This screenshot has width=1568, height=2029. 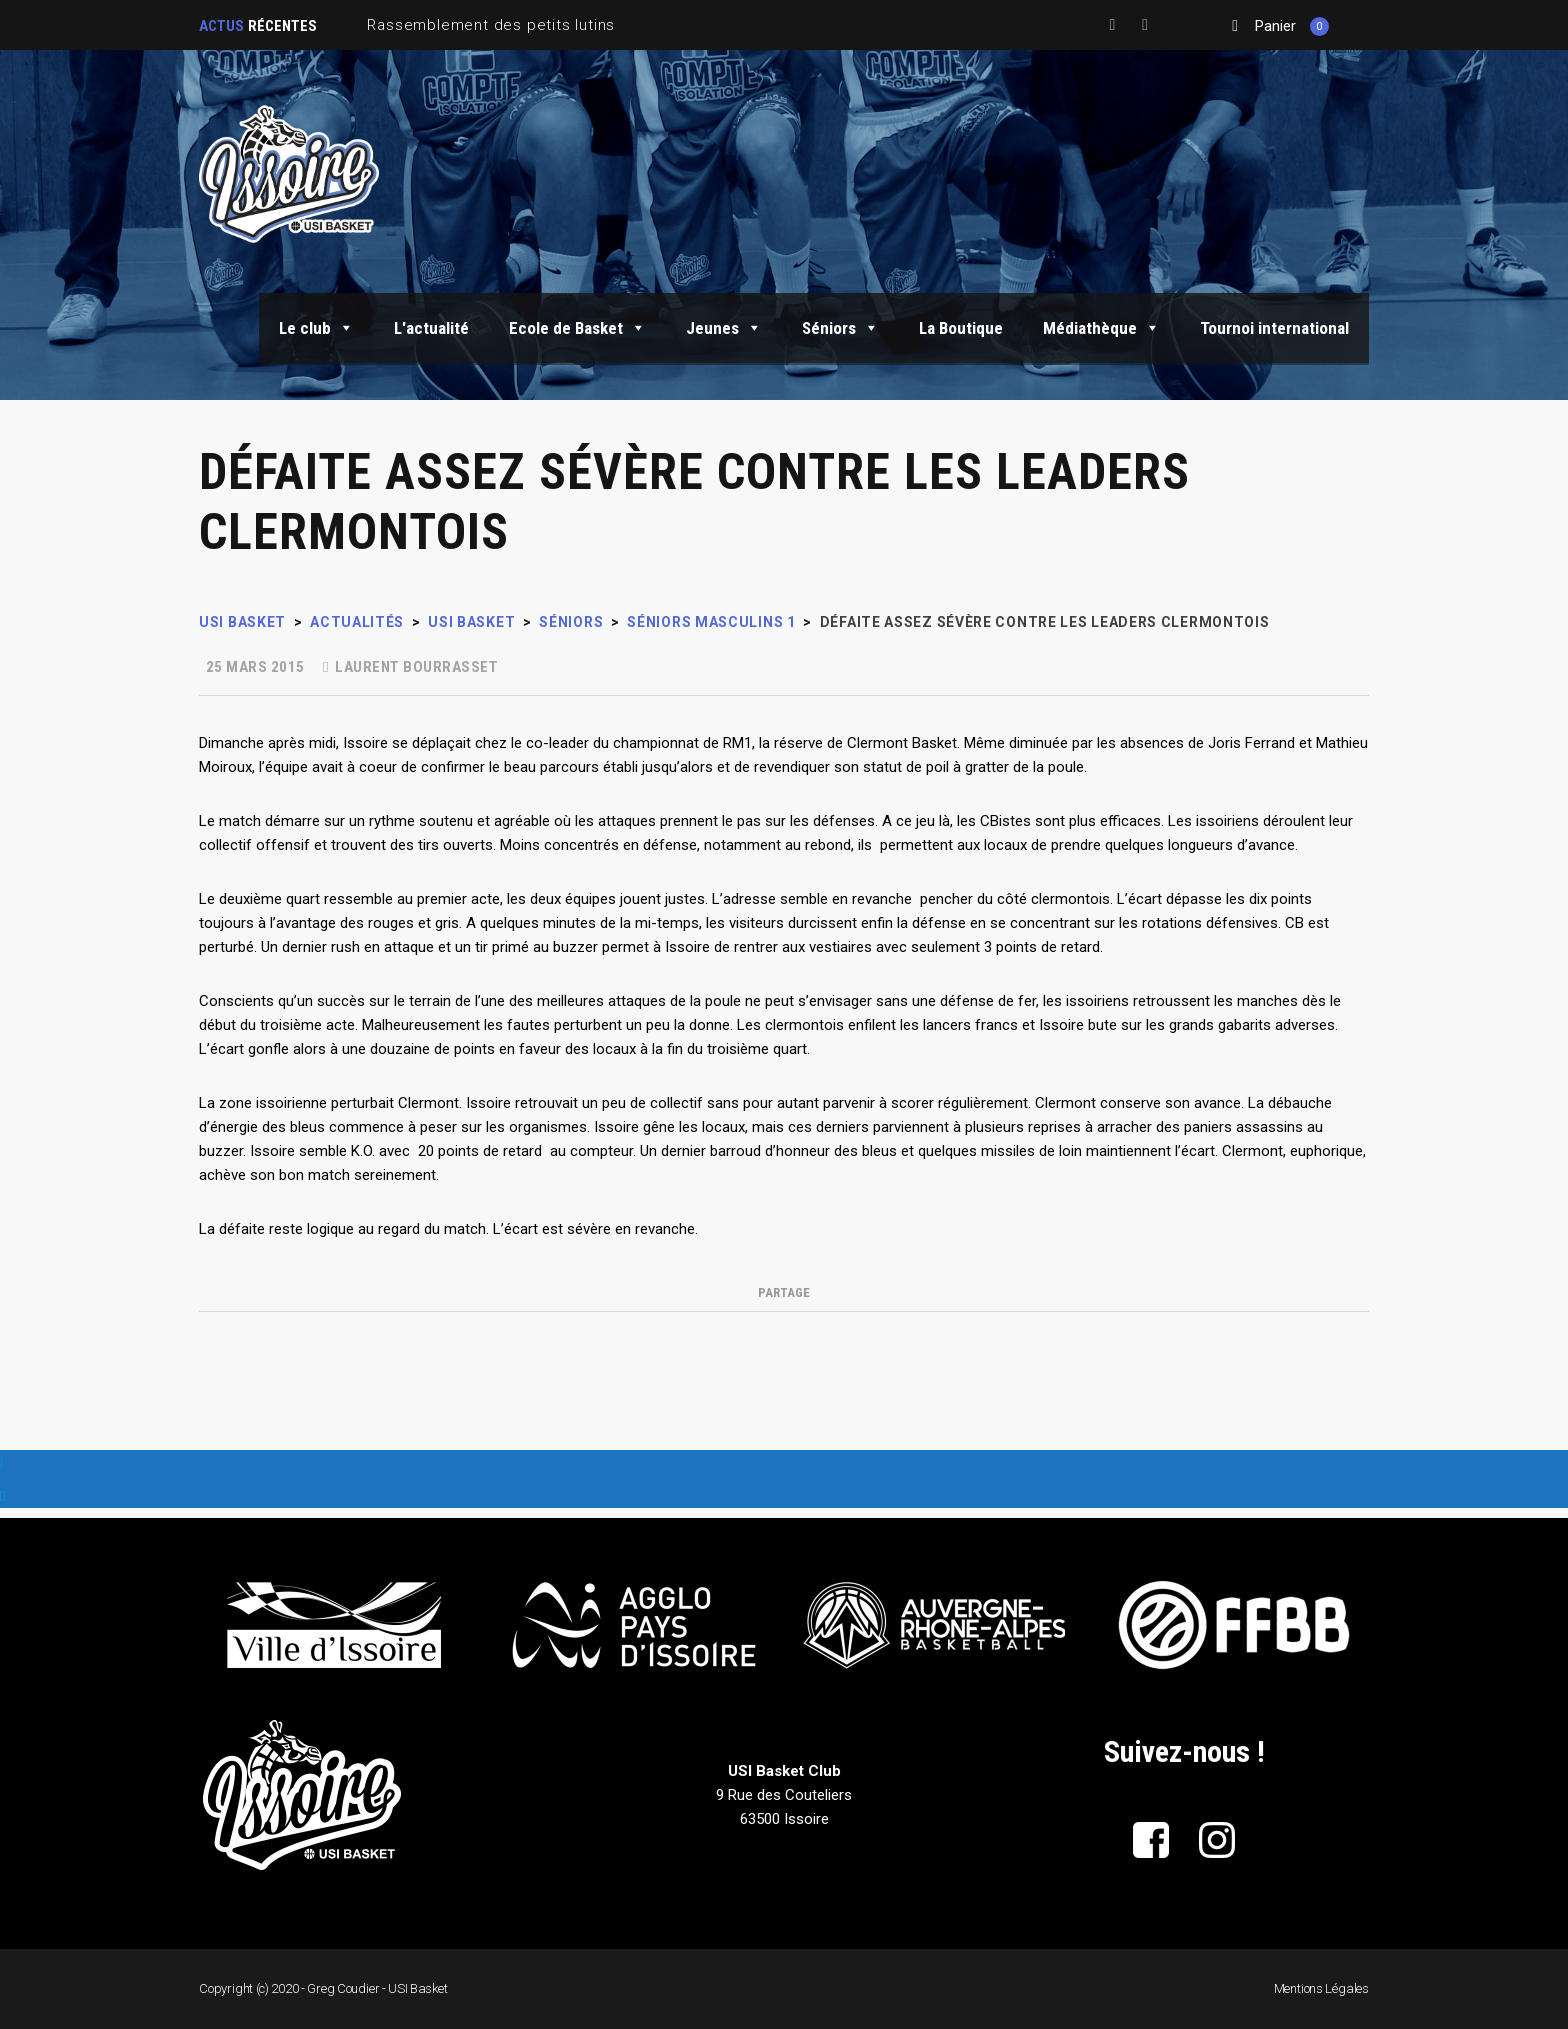 What do you see at coordinates (577, 328) in the screenshot?
I see `Ecole de Basket` at bounding box center [577, 328].